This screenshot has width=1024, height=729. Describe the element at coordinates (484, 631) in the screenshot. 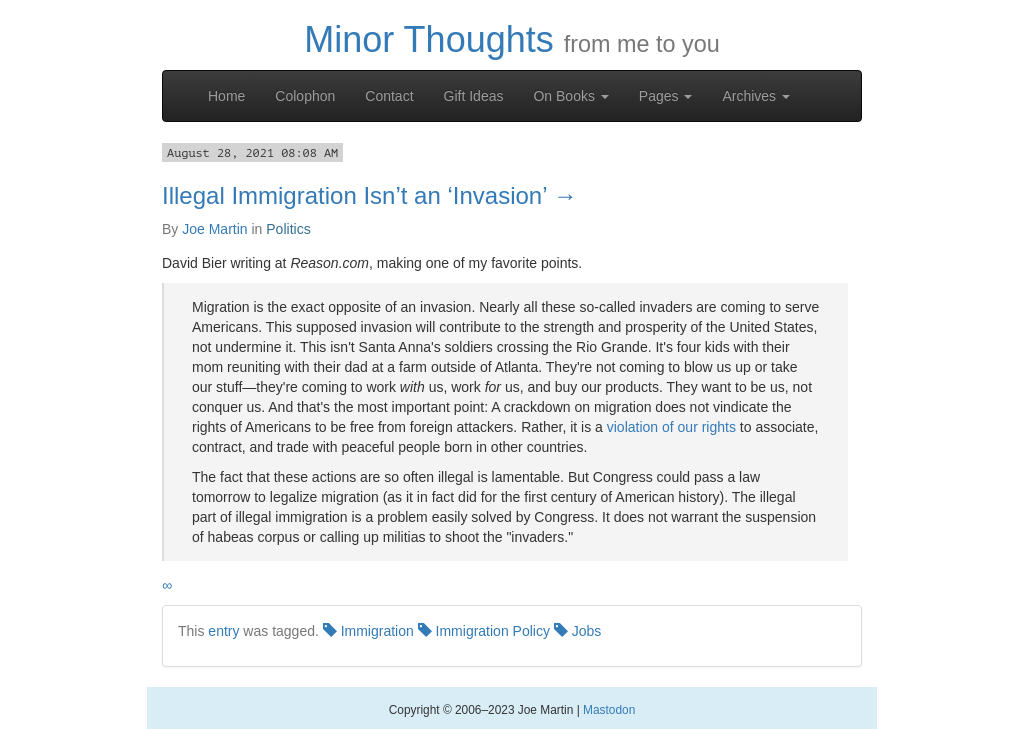

I see `Immigration Policy` at that location.